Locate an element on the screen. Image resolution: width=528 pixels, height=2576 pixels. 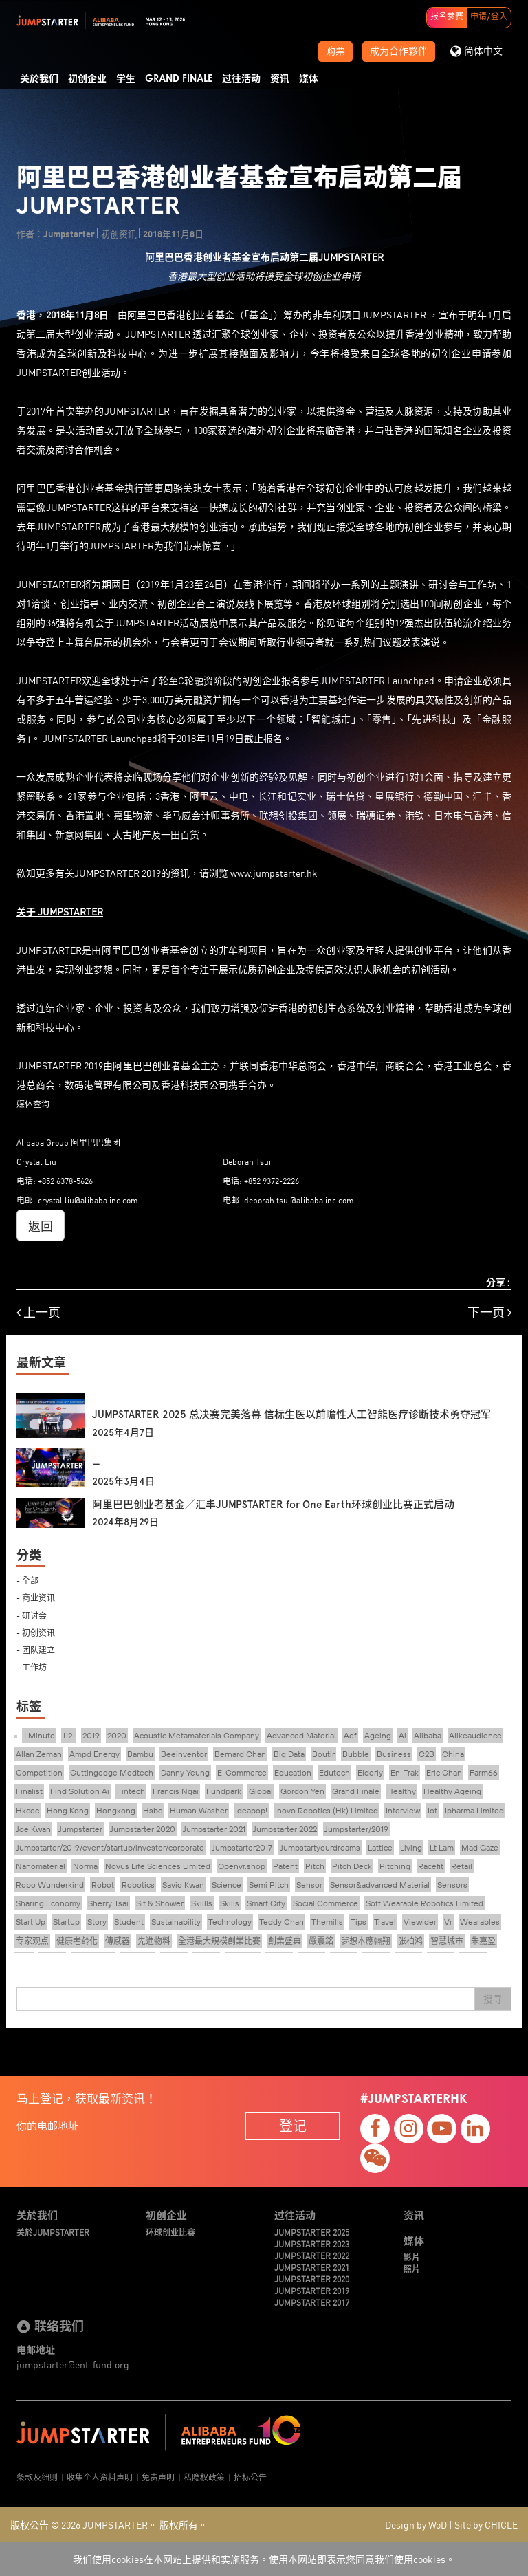
Jumpstarter 2021 is located at coordinates (214, 1829).